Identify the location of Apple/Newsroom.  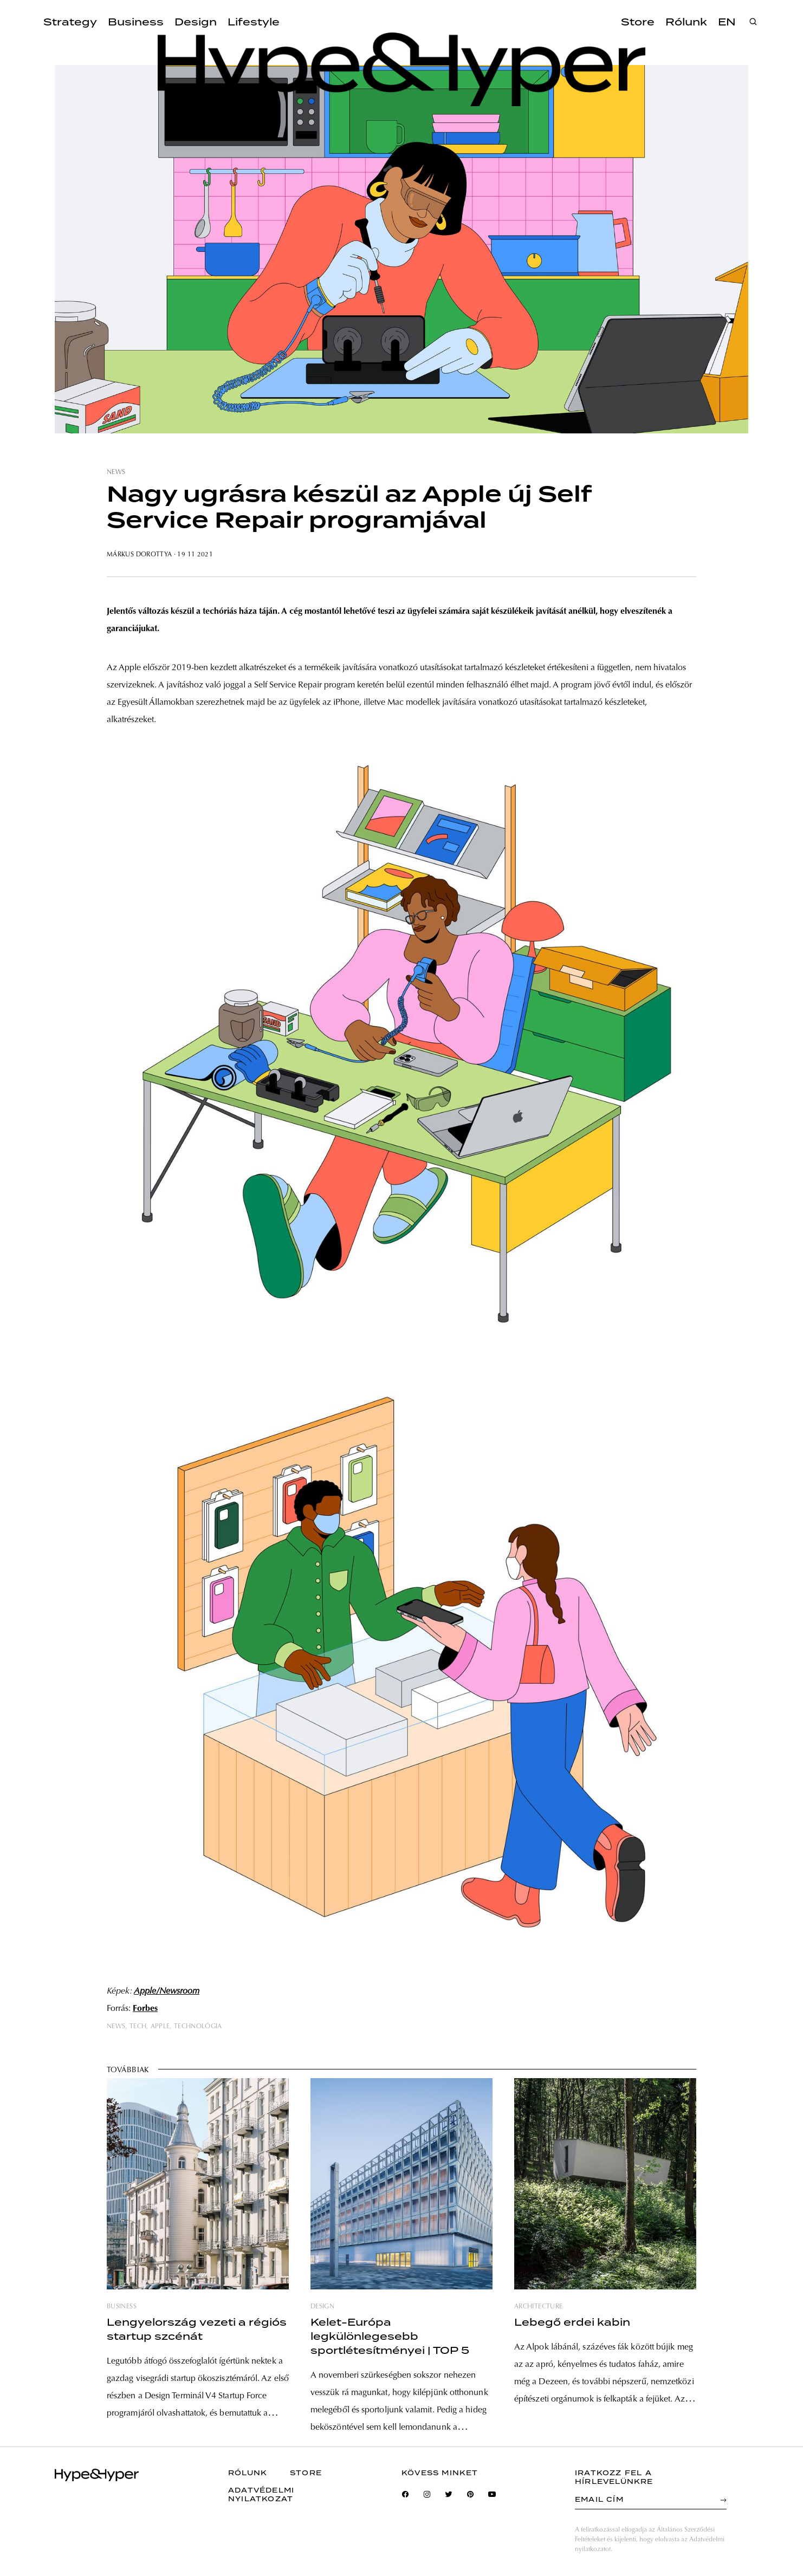
(166, 1991).